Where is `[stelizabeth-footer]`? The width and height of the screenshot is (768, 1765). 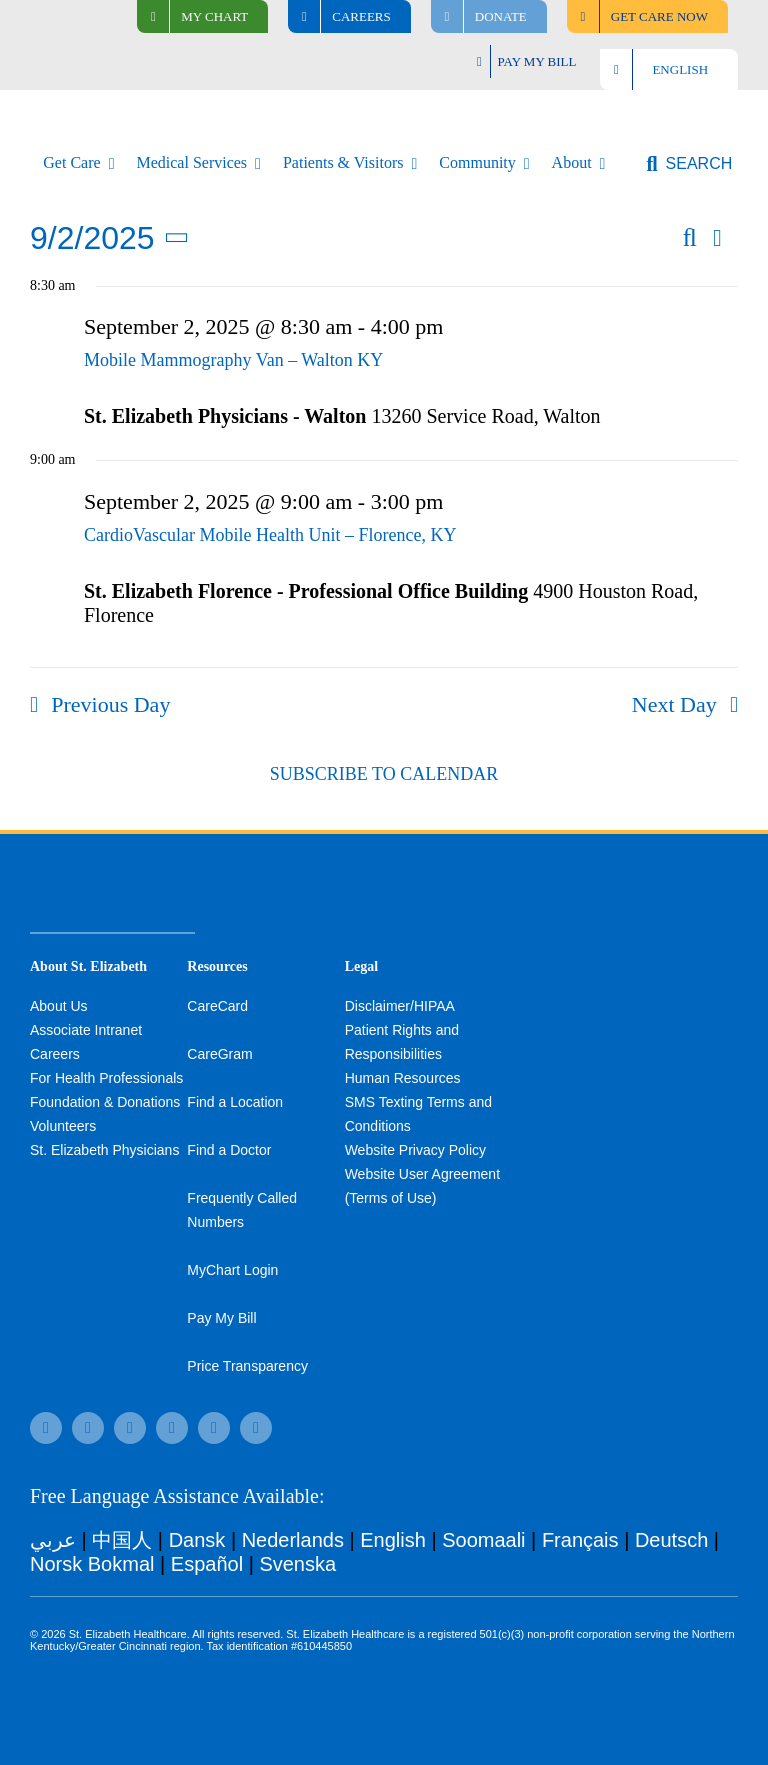 [stelizabeth-footer] is located at coordinates (112, 884).